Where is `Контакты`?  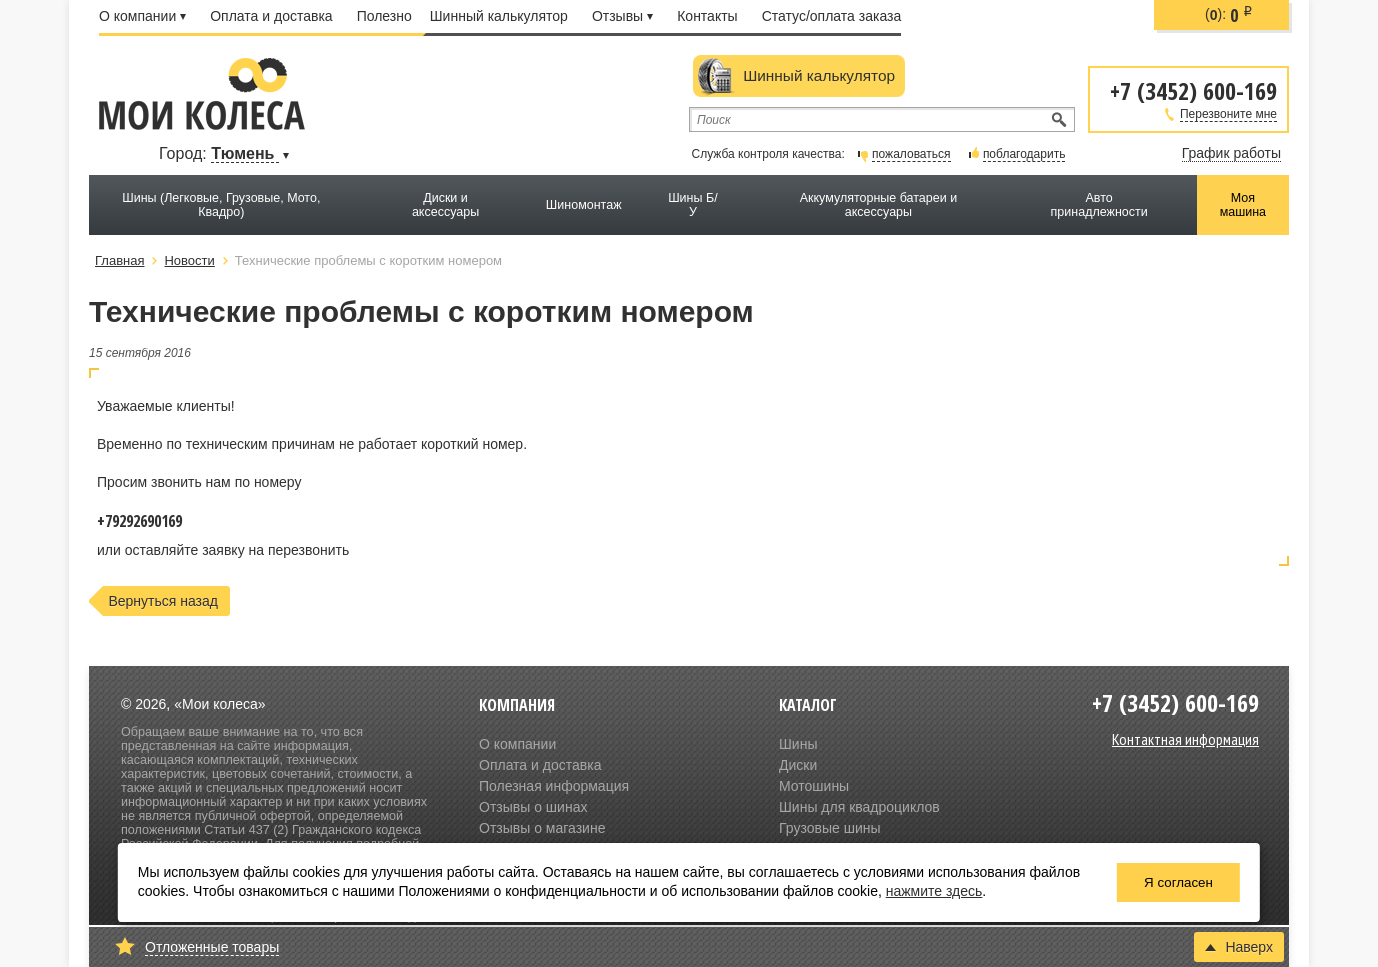 Контакты is located at coordinates (707, 16).